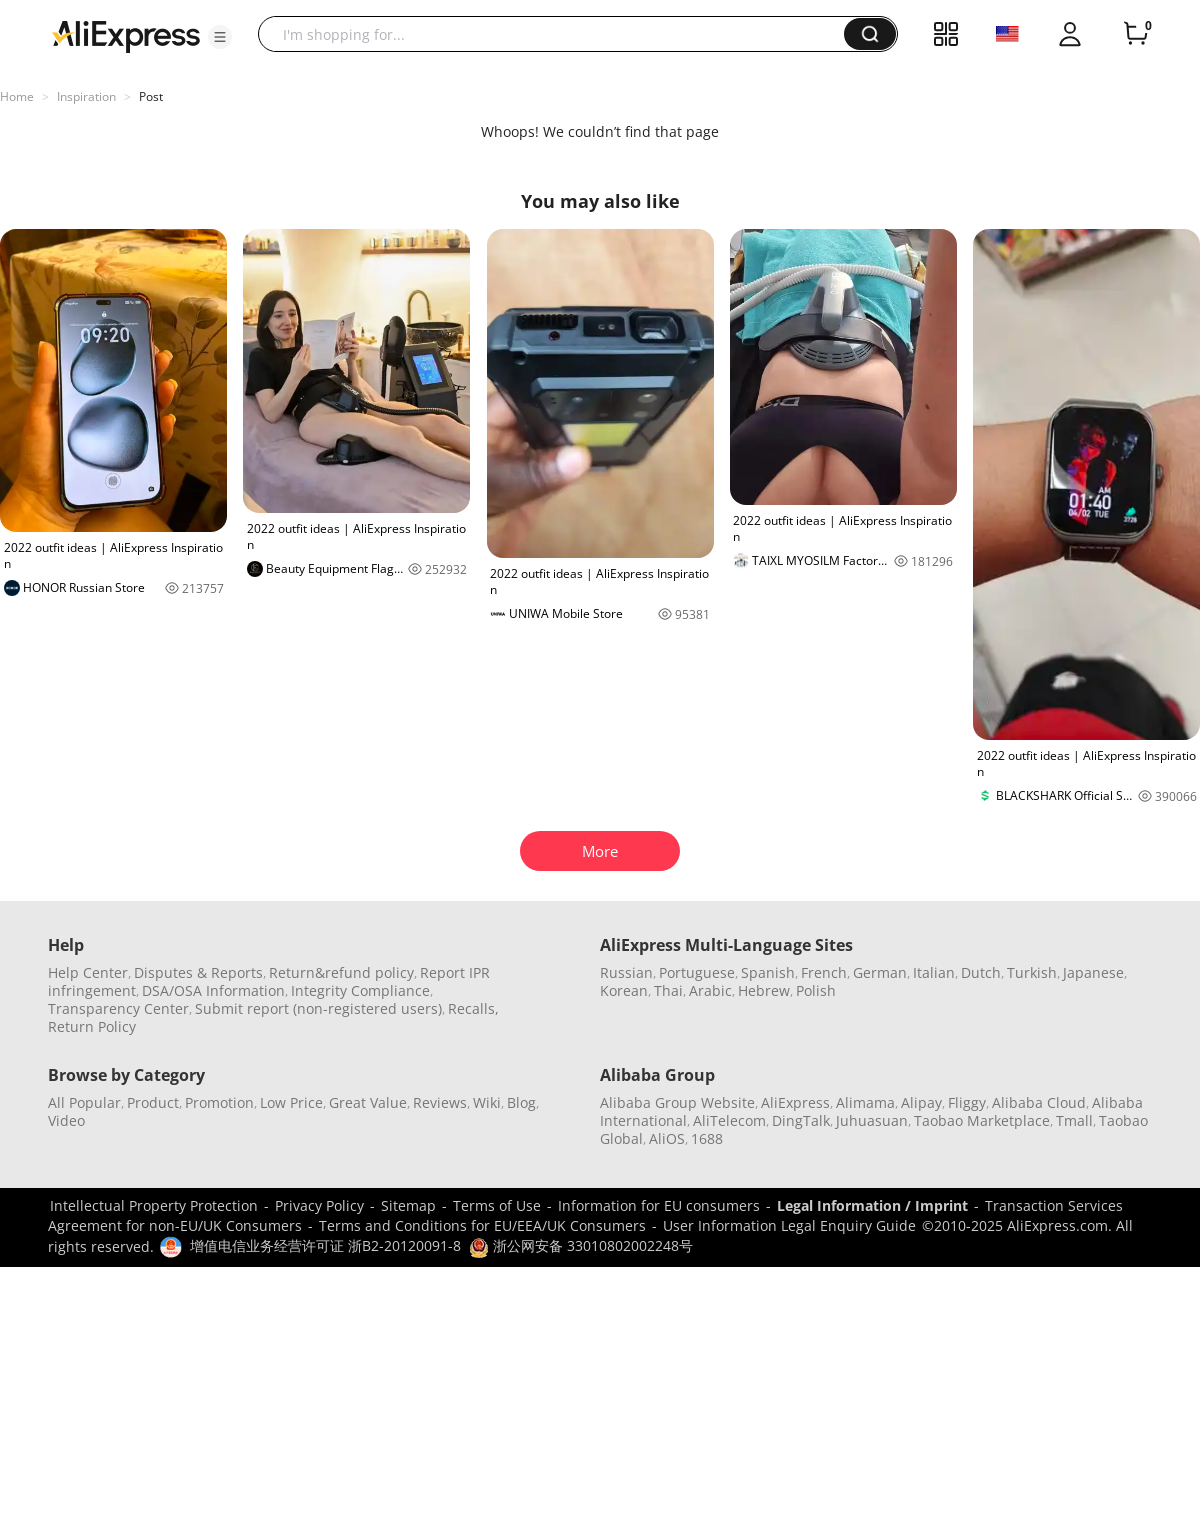  Describe the element at coordinates (151, 96) in the screenshot. I see `Post` at that location.